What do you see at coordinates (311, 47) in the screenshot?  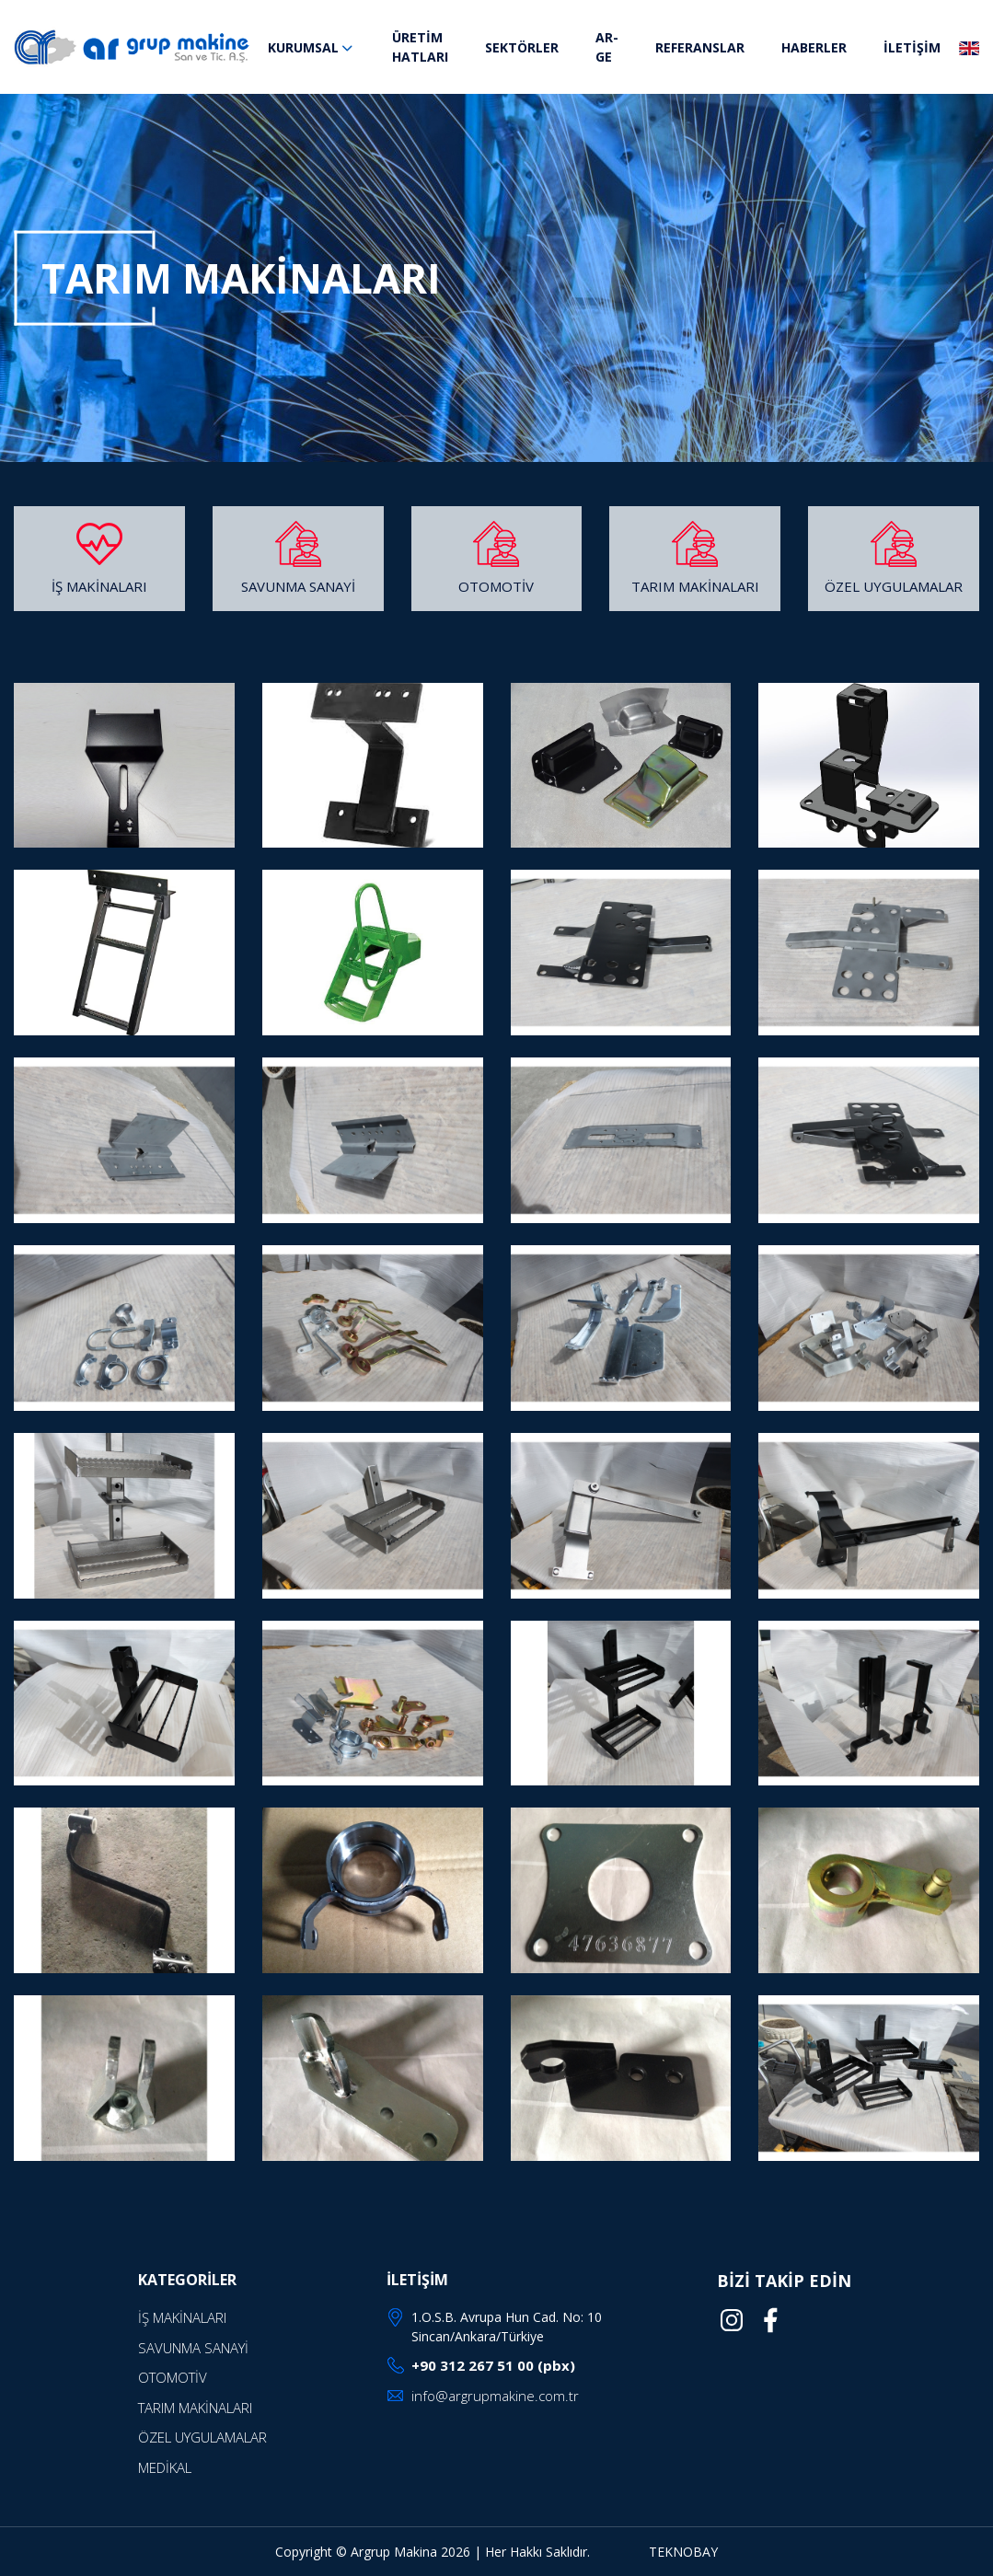 I see `KURUMSAL` at bounding box center [311, 47].